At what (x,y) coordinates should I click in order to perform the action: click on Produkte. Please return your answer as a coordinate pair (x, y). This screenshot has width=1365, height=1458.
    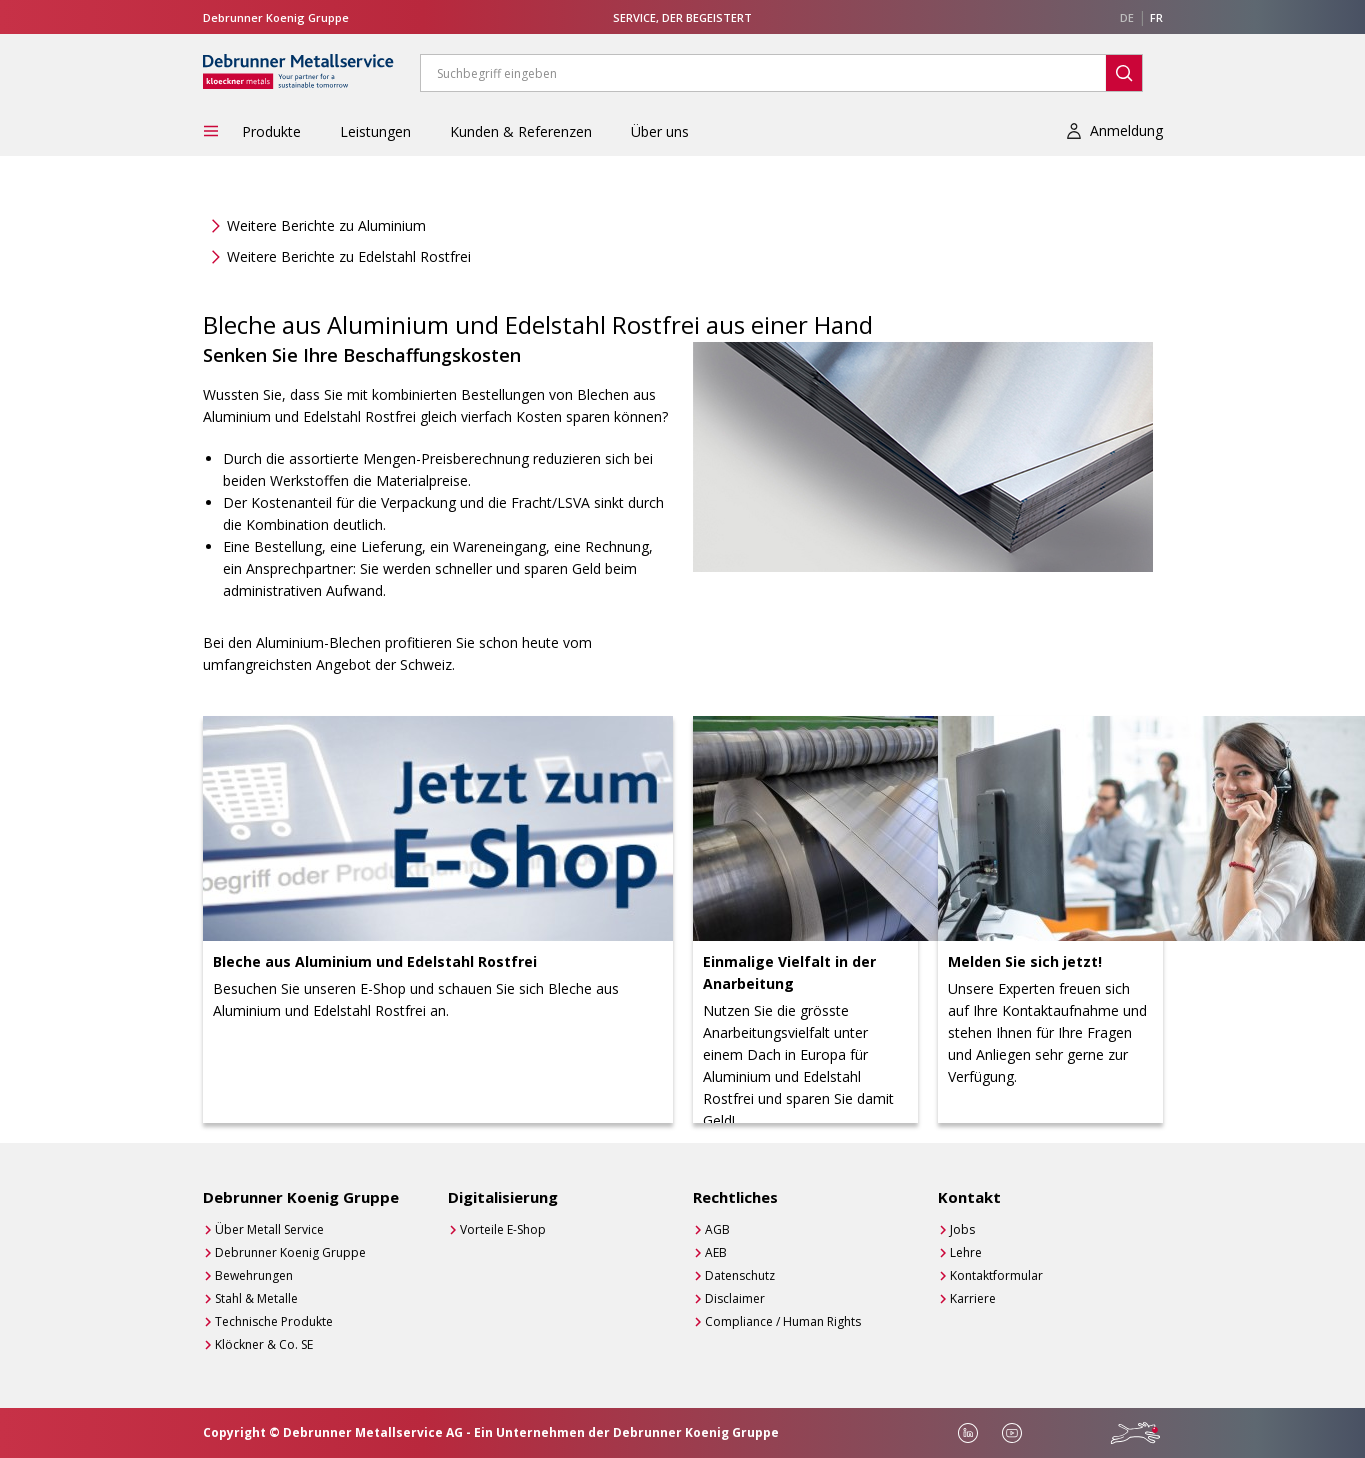
    Looking at the image, I should click on (271, 131).